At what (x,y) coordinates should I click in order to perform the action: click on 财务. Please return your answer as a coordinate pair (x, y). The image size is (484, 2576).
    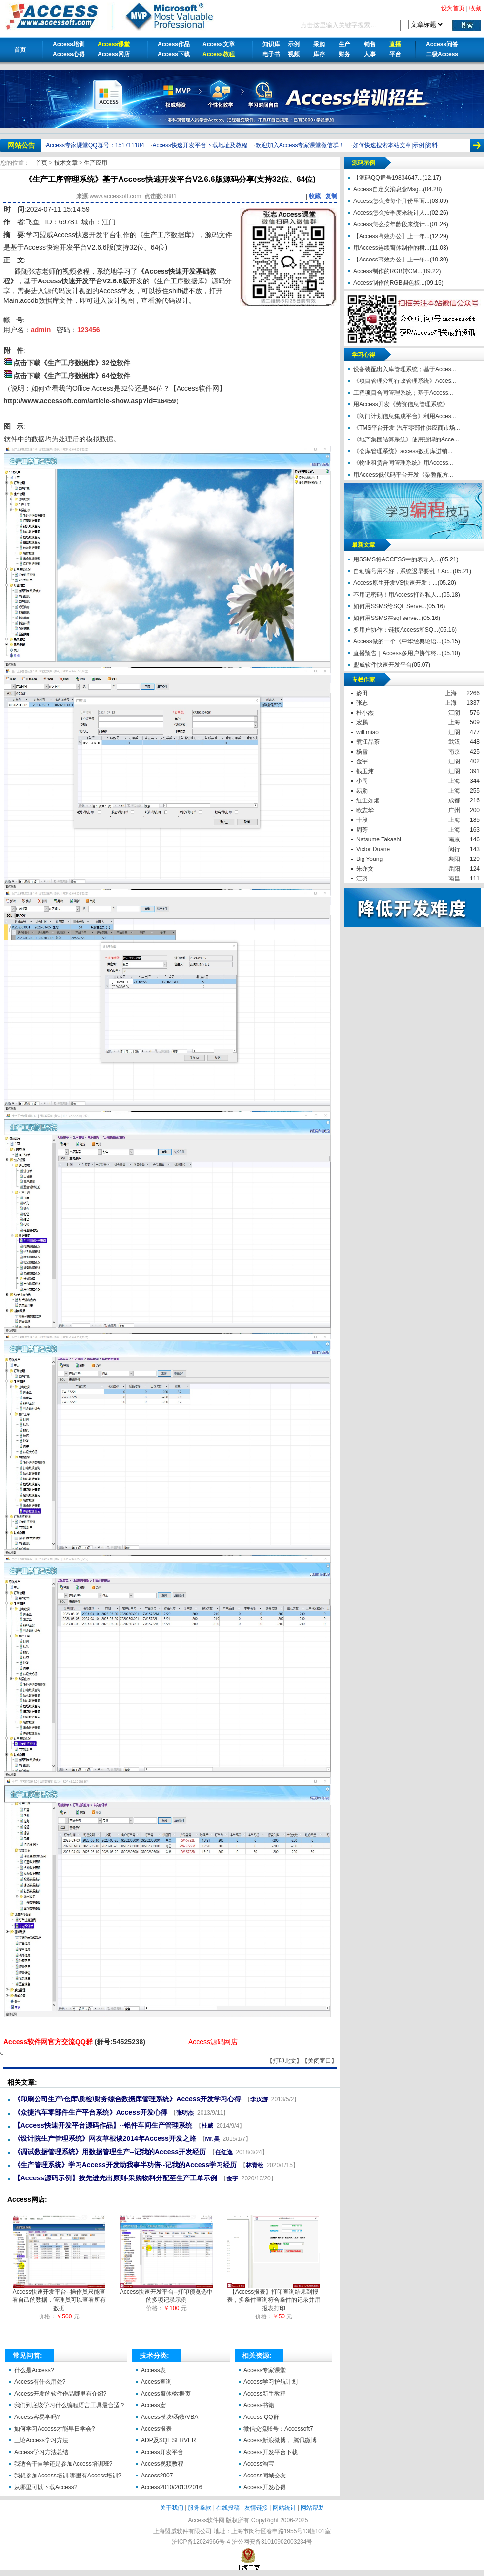
    Looking at the image, I should click on (344, 54).